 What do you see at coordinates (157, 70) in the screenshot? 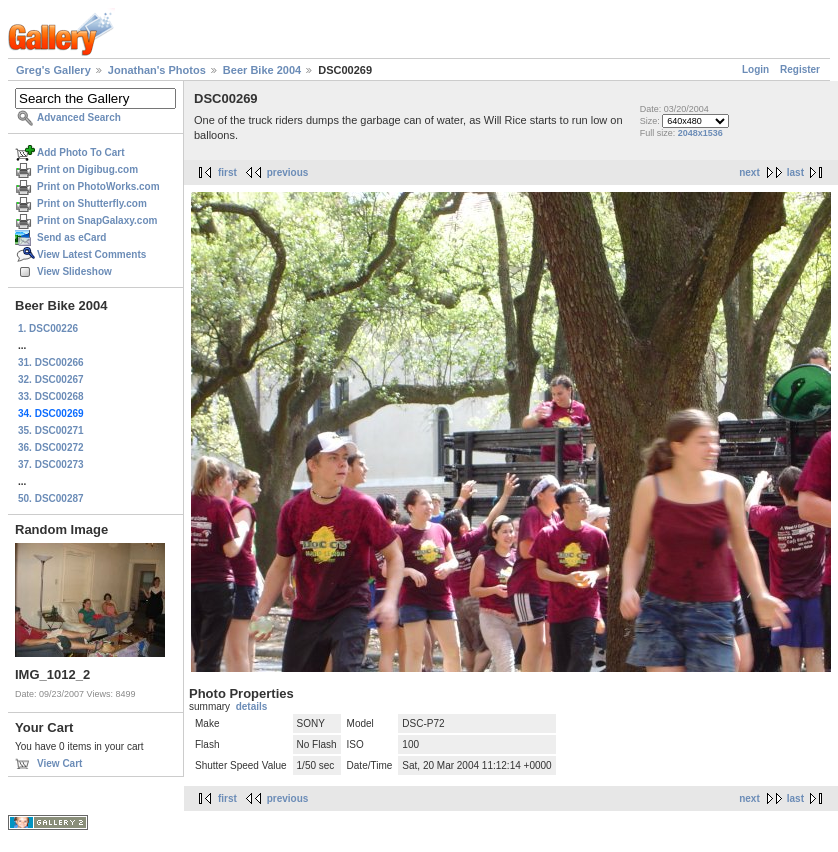
I see `Jonathan's Photos` at bounding box center [157, 70].